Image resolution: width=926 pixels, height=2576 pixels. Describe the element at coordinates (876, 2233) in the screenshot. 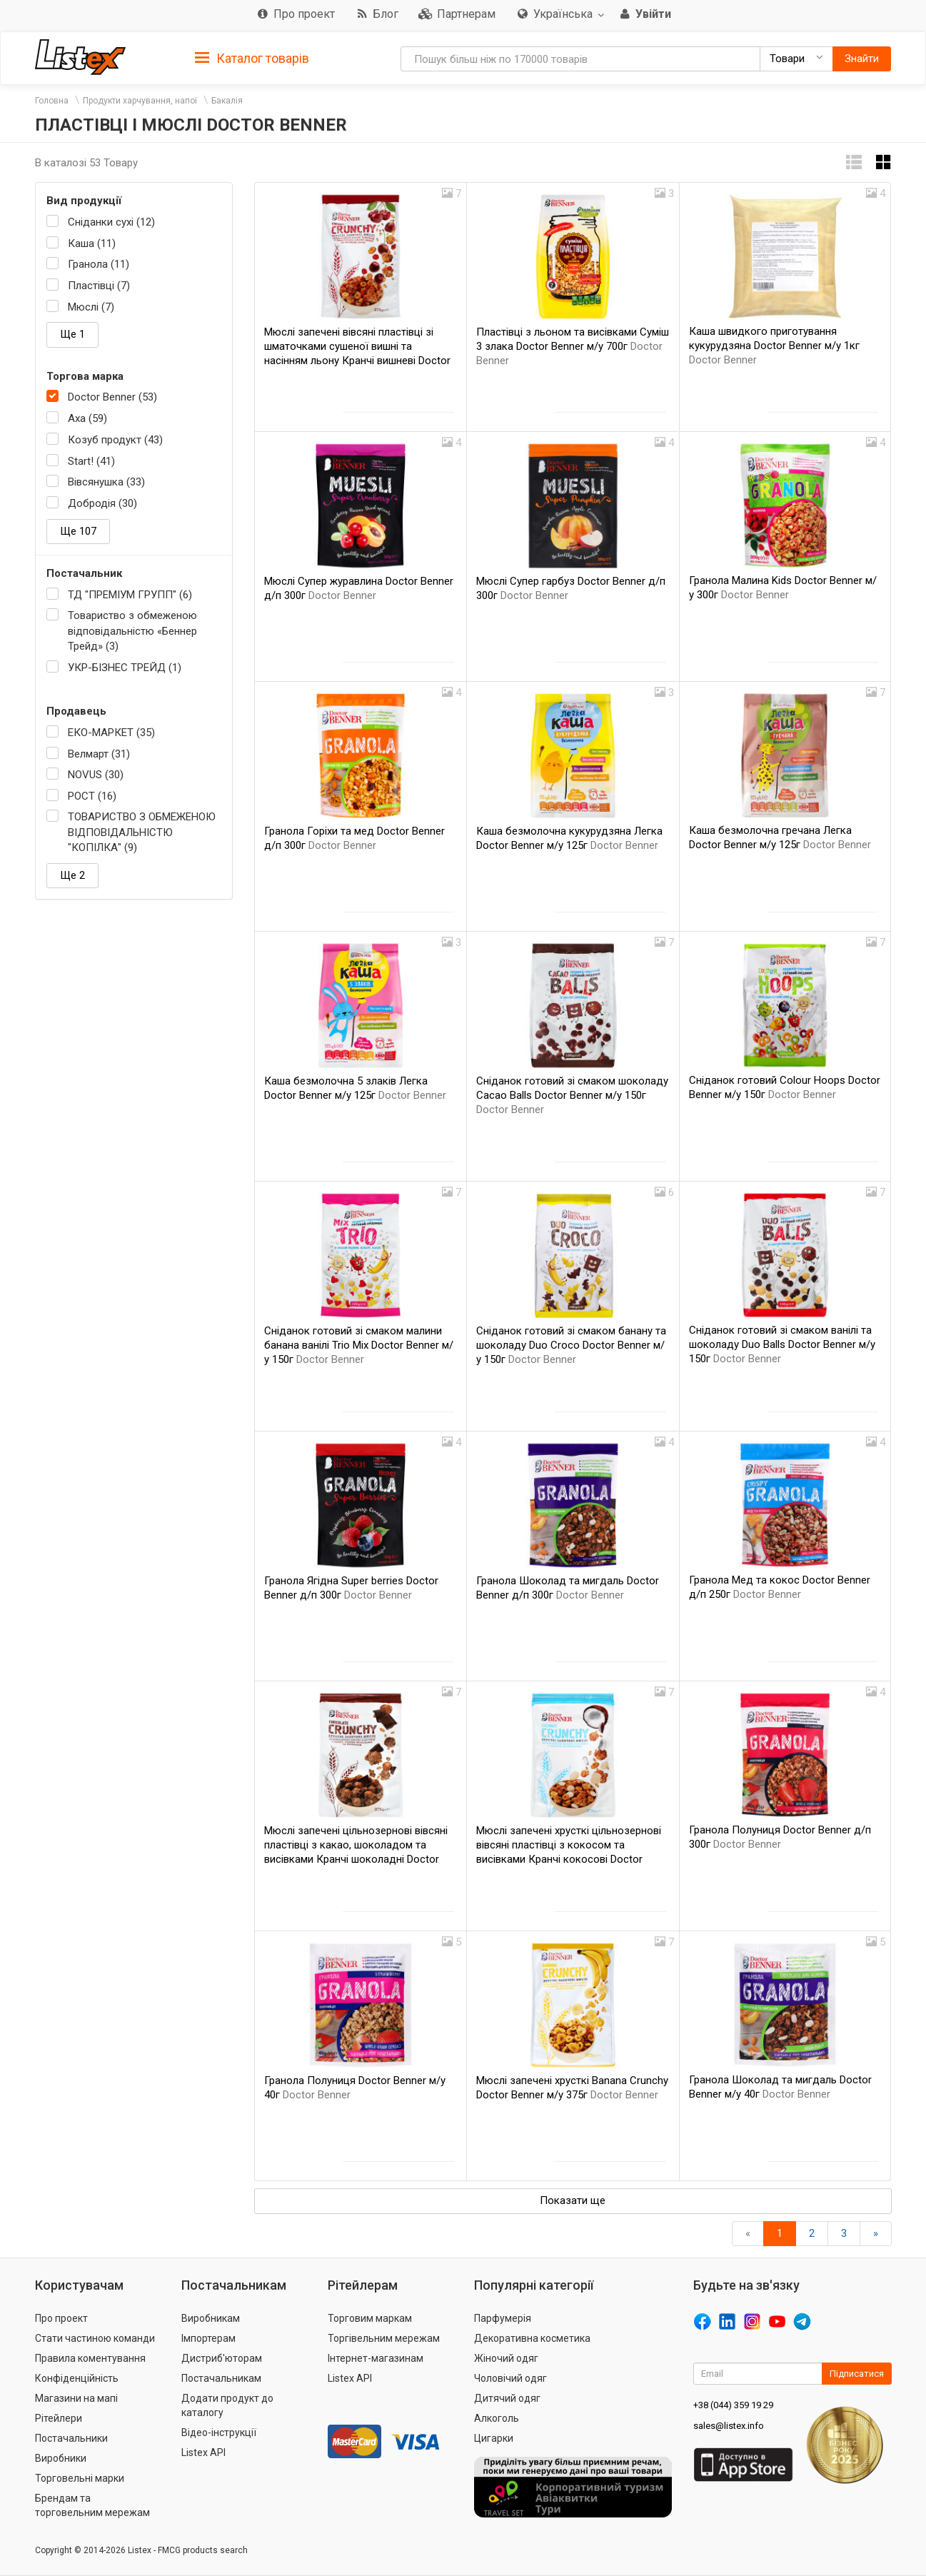

I see `[Вперед]` at that location.